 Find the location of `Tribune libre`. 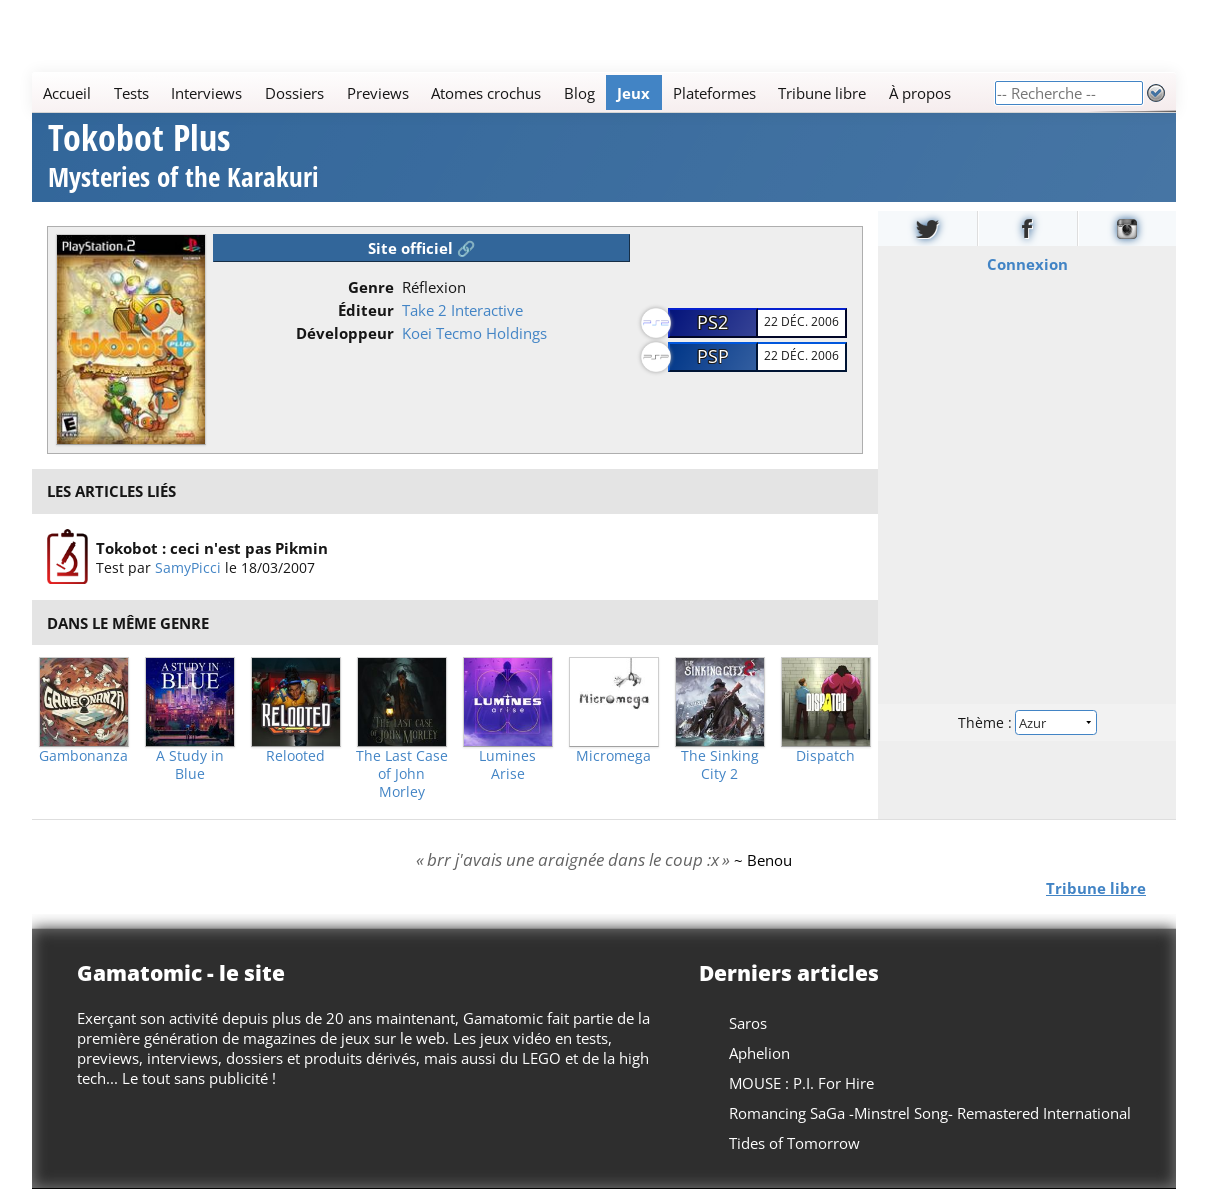

Tribune libre is located at coordinates (822, 93).